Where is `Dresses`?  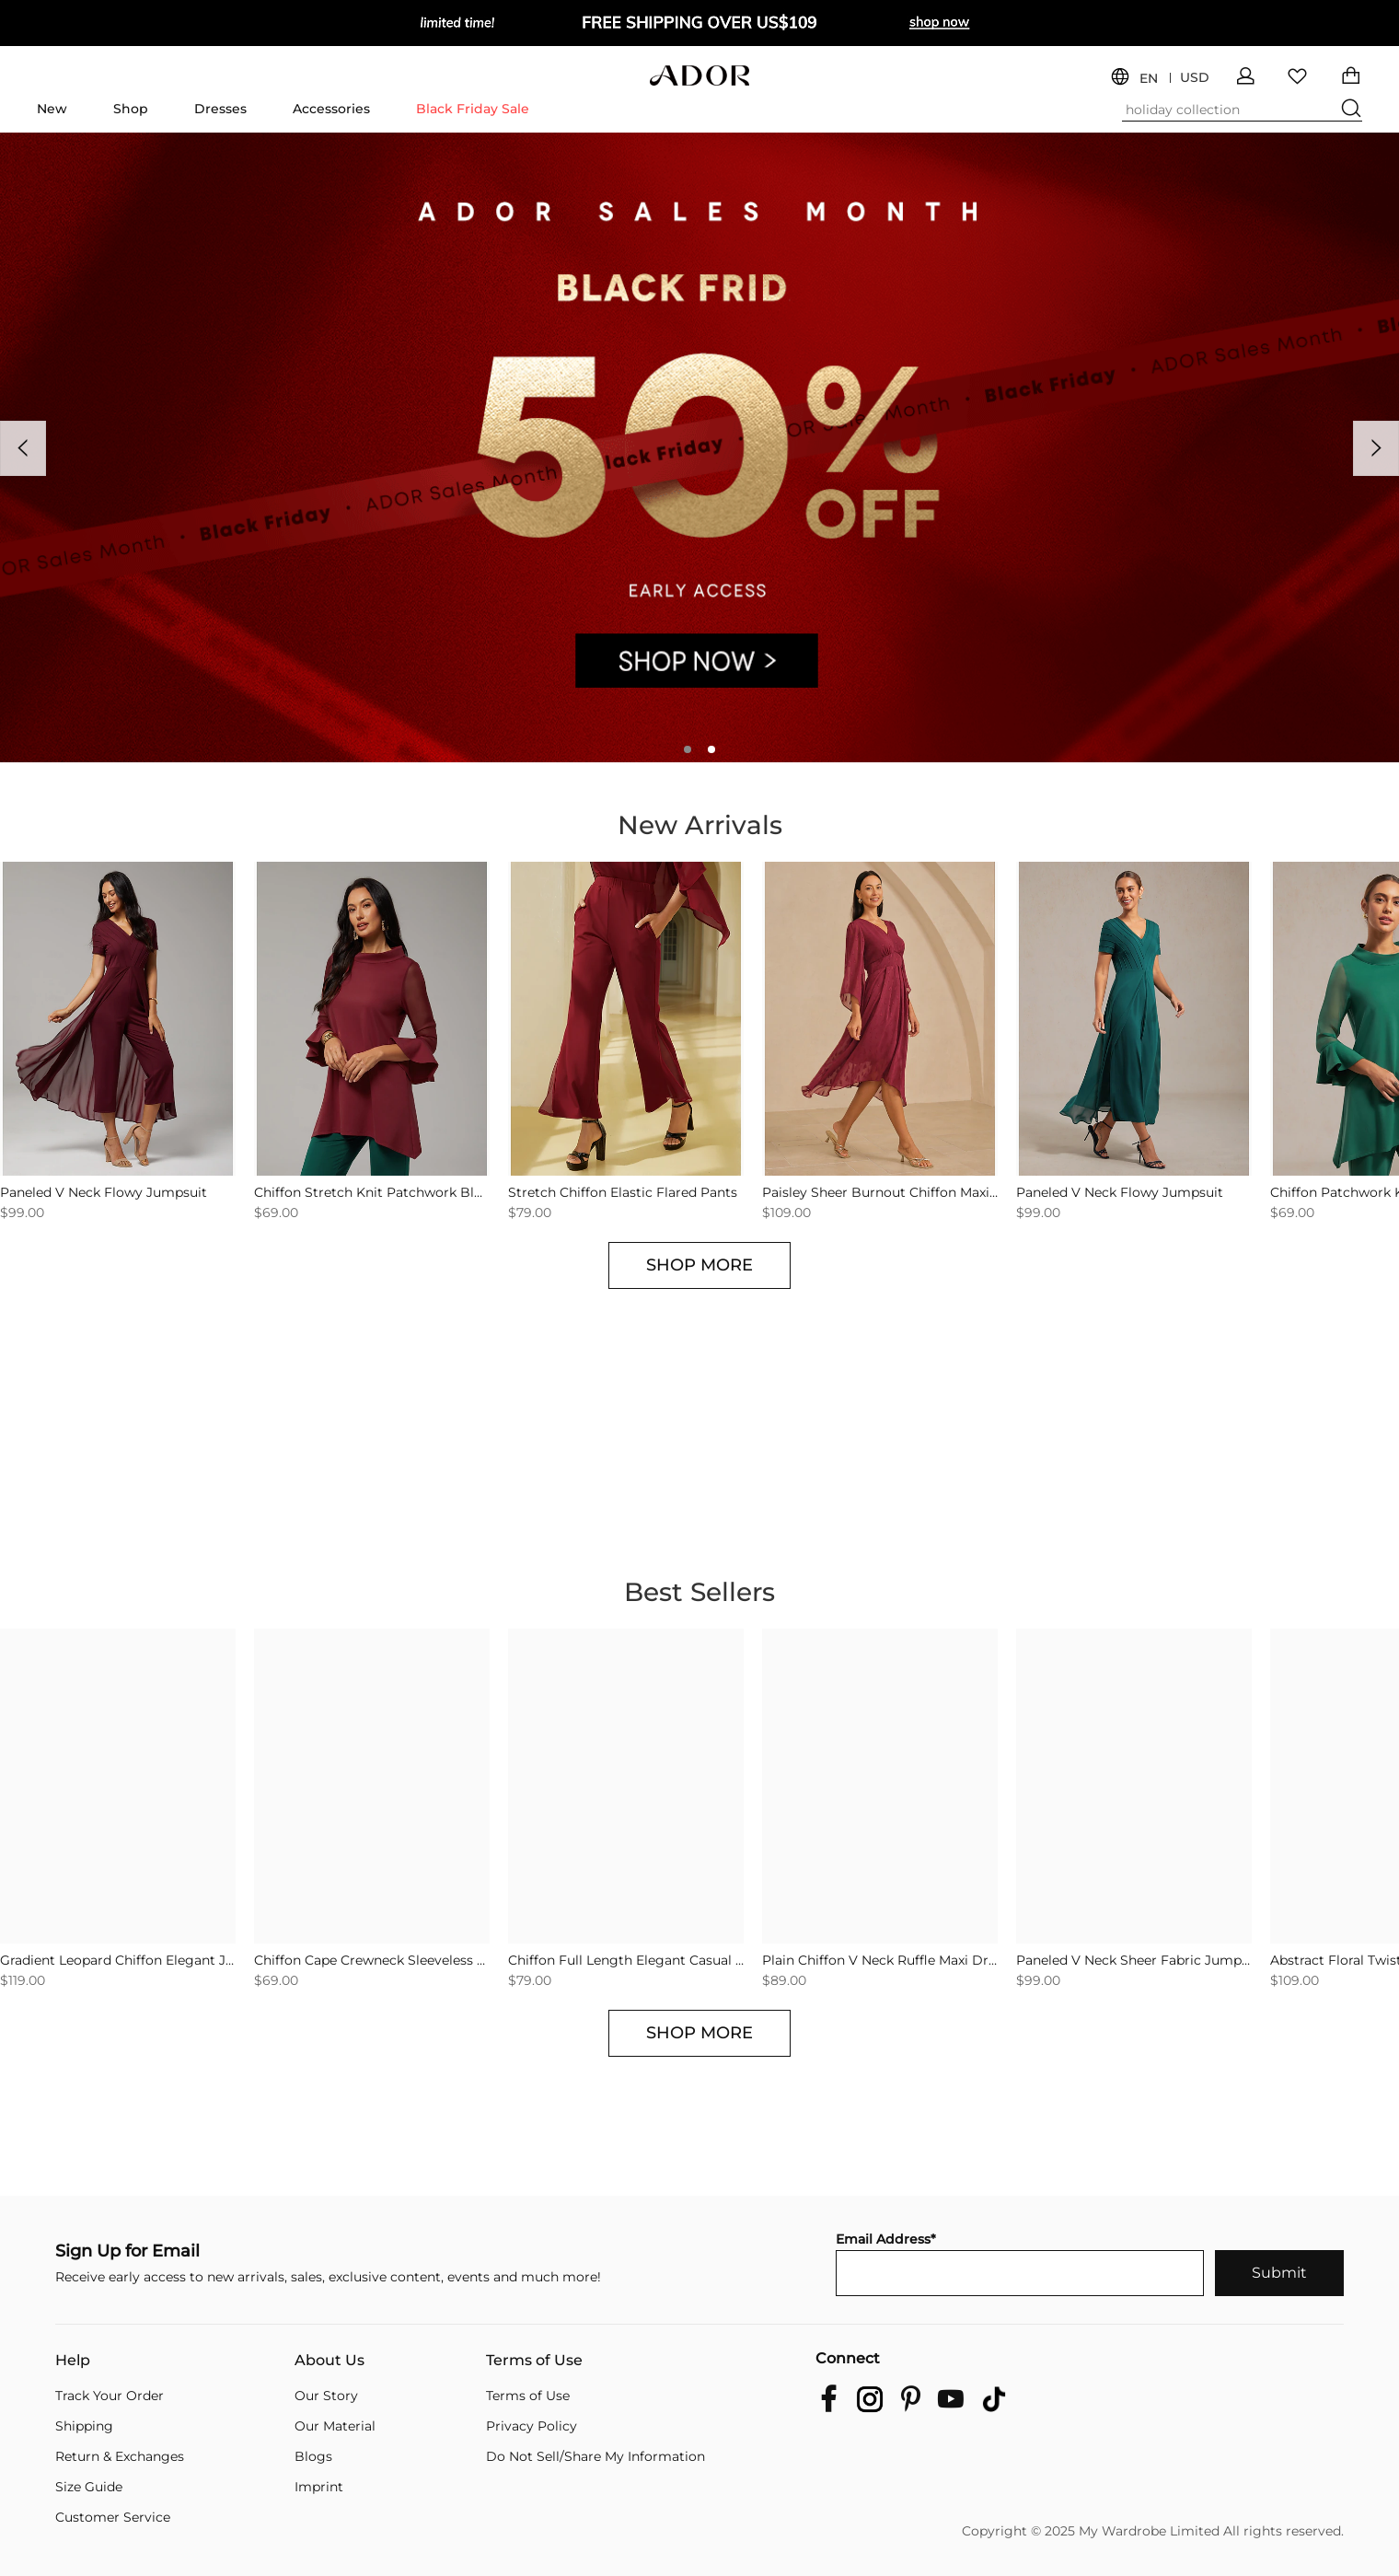
Dresses is located at coordinates (220, 108).